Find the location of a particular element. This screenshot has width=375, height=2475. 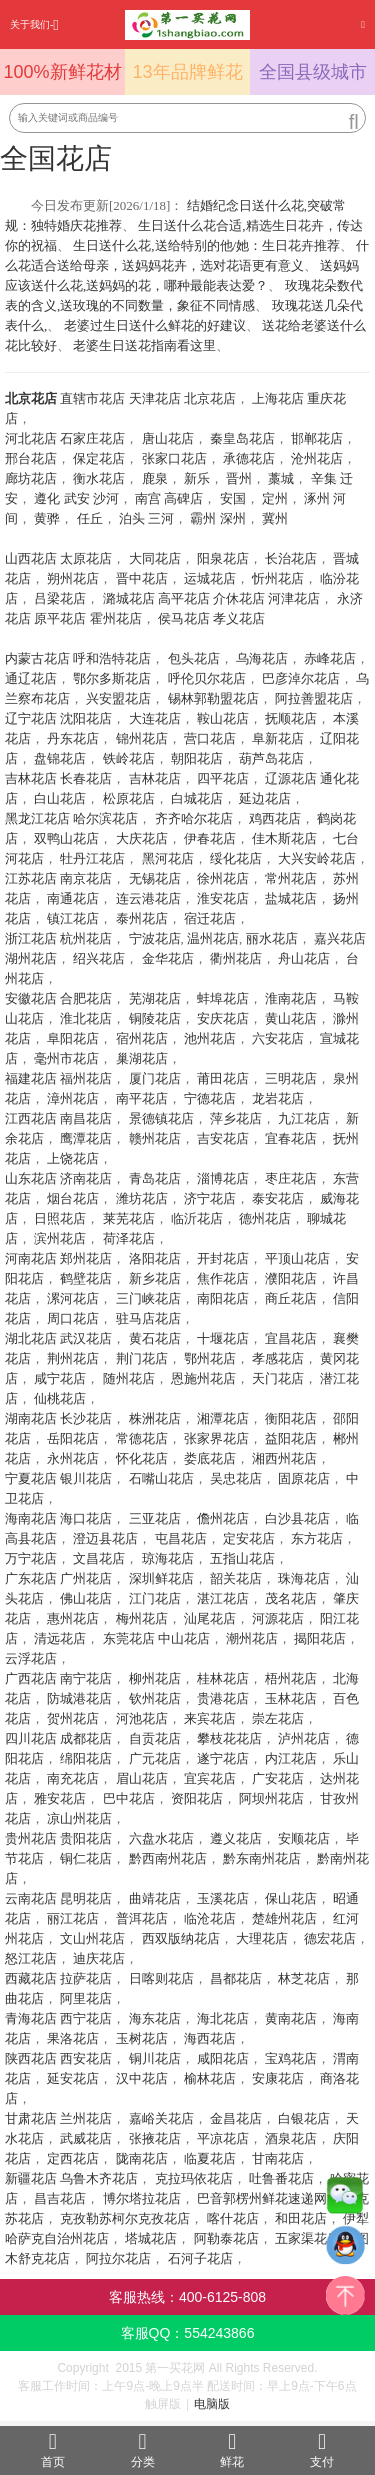

直辖市花店 is located at coordinates (92, 398).